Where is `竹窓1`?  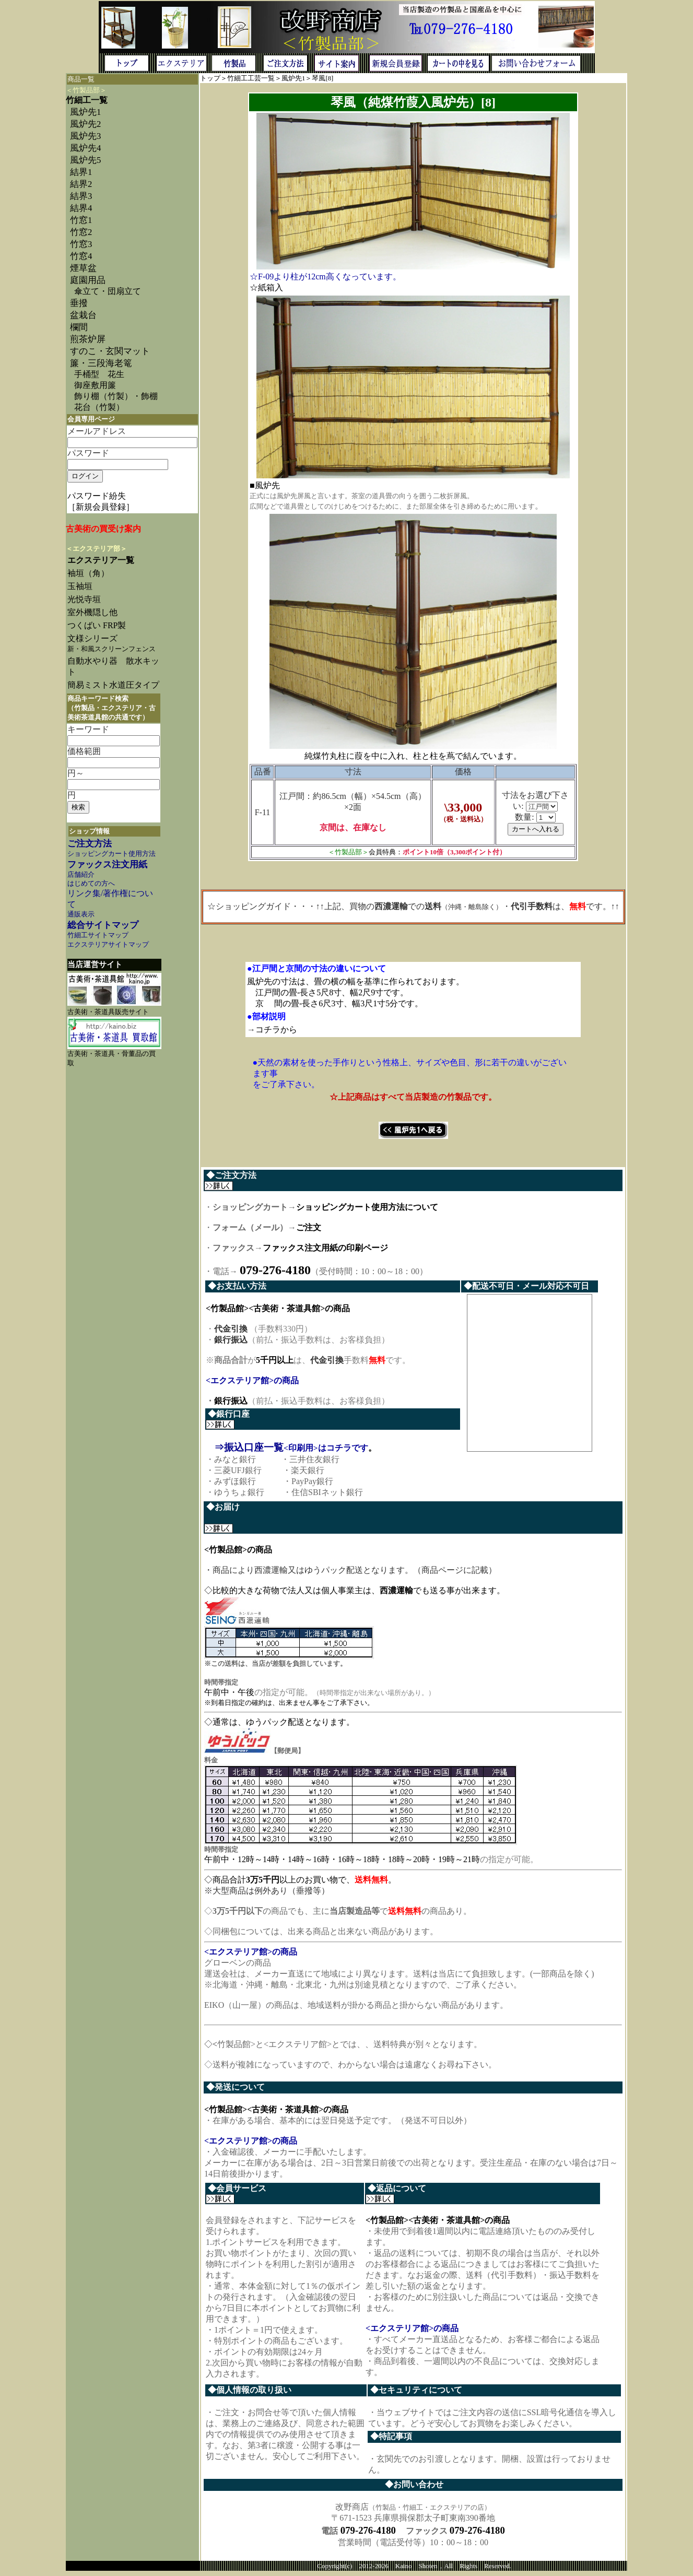
竹窓1 is located at coordinates (81, 220).